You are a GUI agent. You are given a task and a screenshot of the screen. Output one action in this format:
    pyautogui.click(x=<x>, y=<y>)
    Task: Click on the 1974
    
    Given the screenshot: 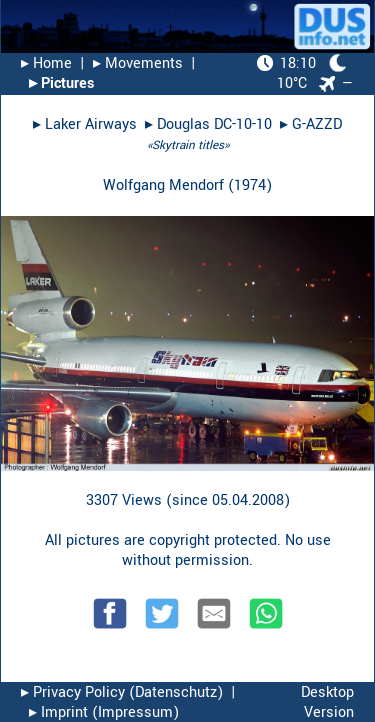 What is the action you would take?
    pyautogui.click(x=250, y=185)
    